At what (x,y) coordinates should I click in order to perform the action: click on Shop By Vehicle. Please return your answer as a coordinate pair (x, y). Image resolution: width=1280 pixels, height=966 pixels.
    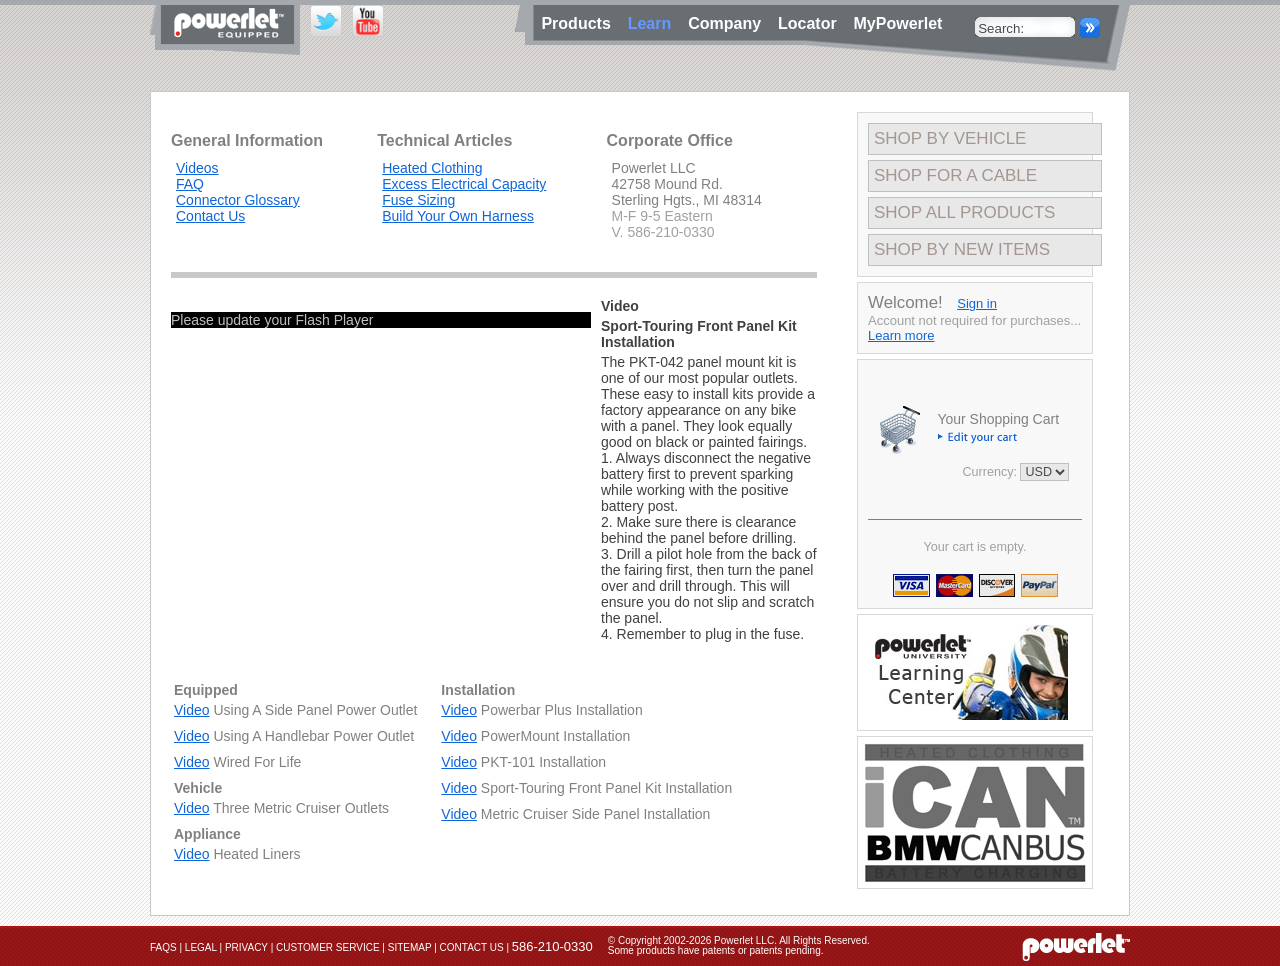
    Looking at the image, I should click on (950, 138).